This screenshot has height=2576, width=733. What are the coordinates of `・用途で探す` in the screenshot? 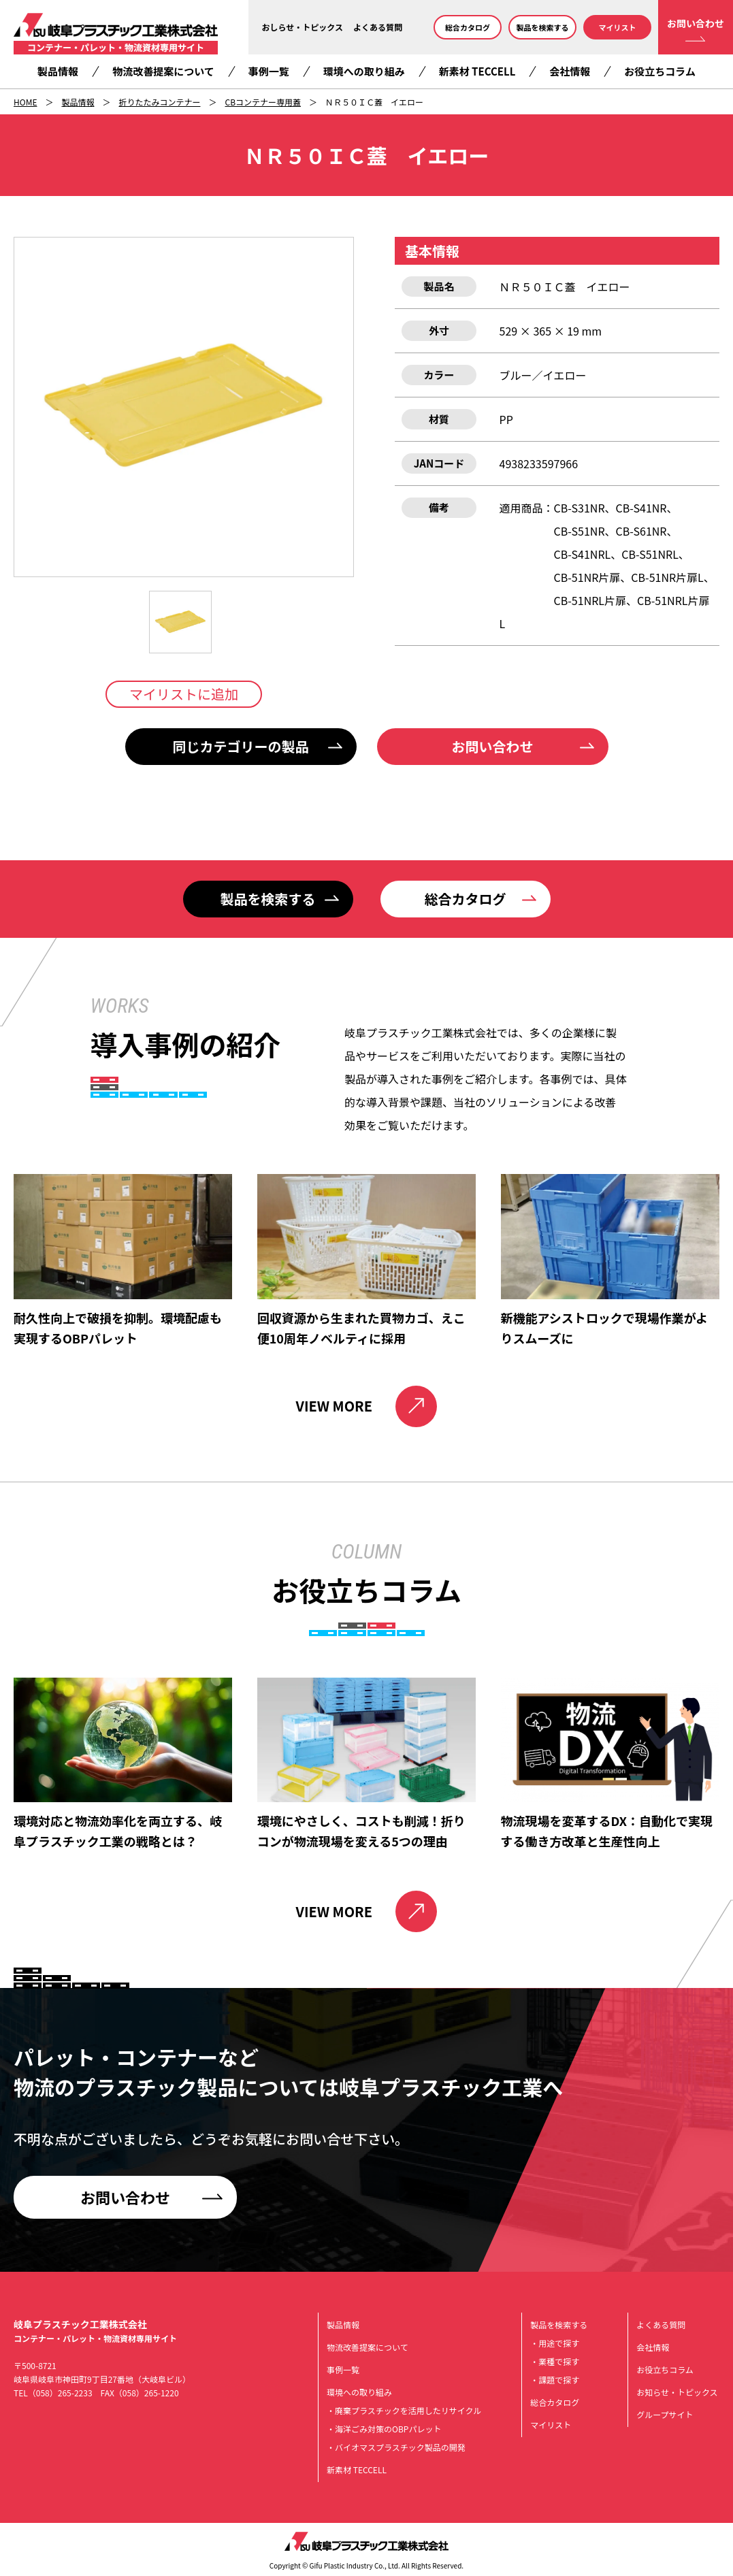 It's located at (554, 2343).